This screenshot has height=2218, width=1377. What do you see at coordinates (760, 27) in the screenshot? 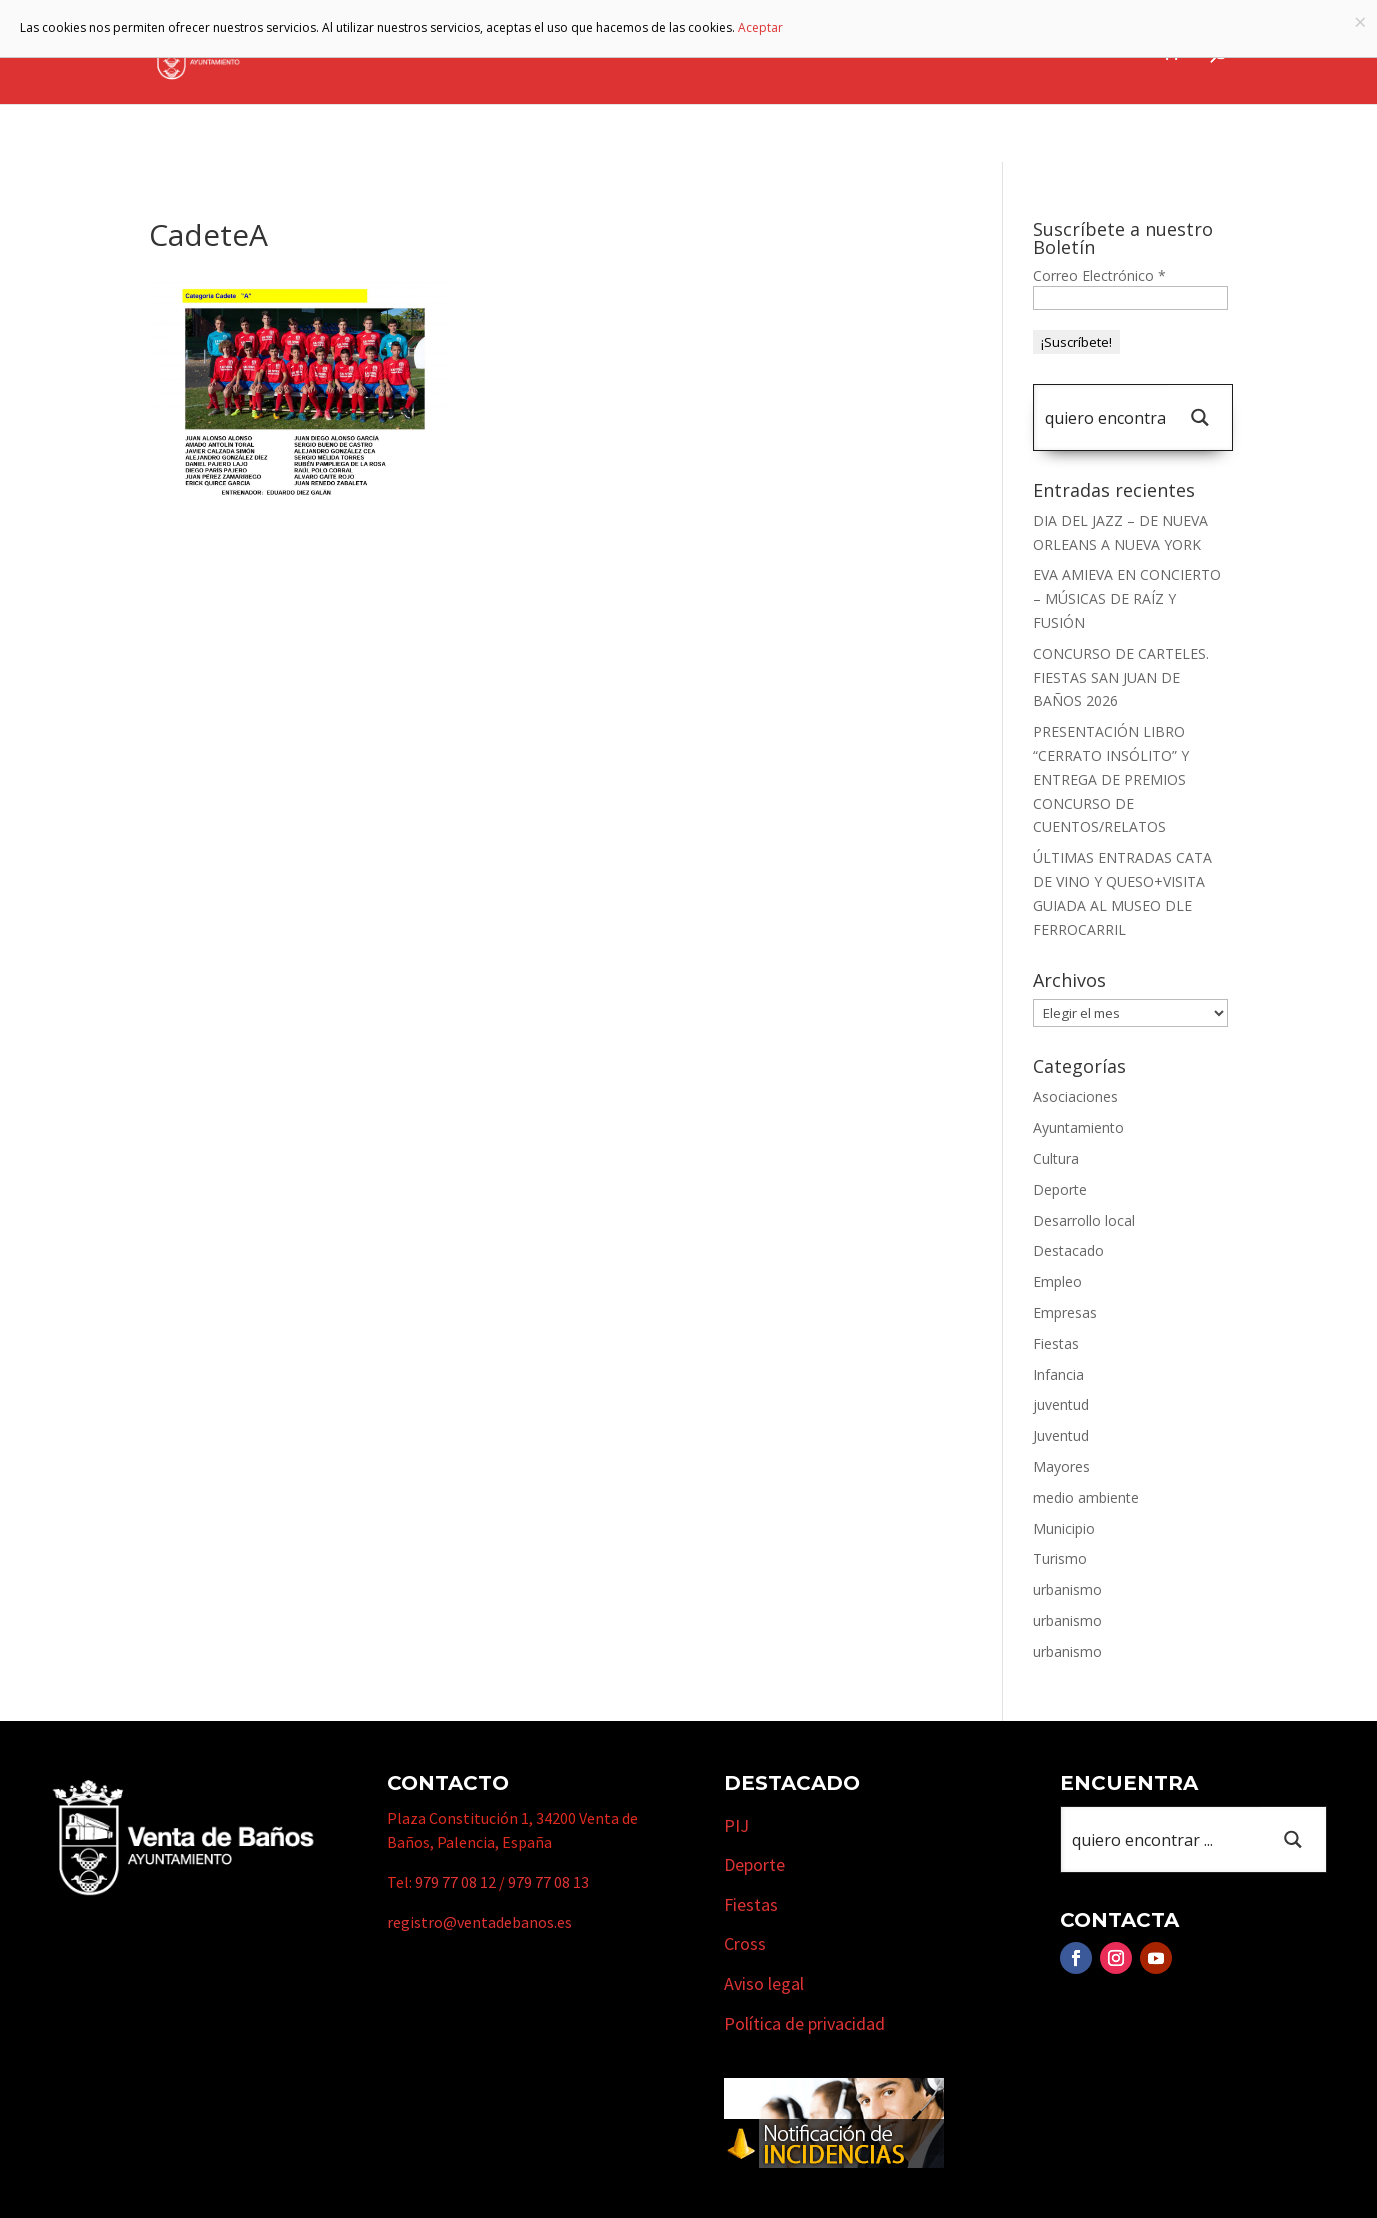
I see `Aceptar` at bounding box center [760, 27].